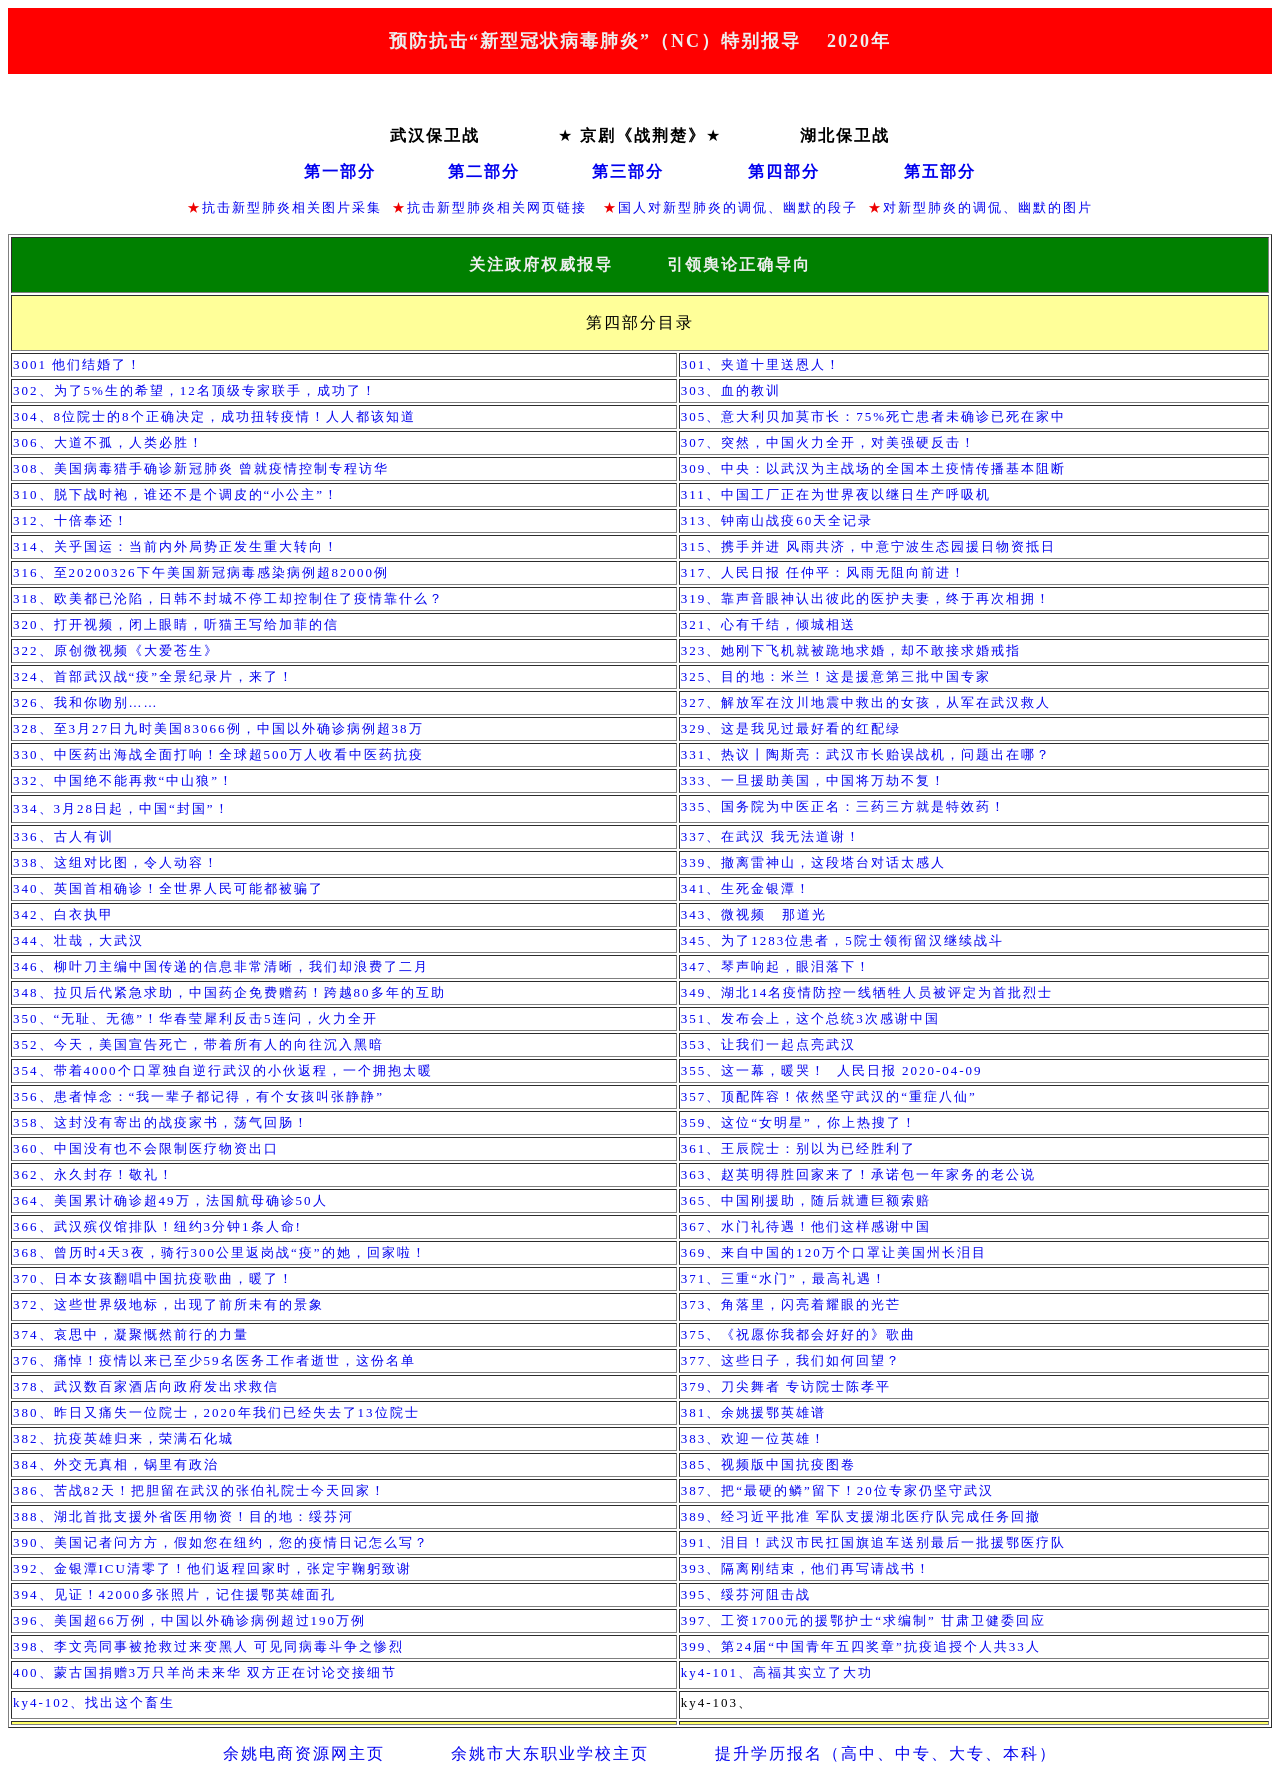  Describe the element at coordinates (168, 1304) in the screenshot. I see `372、这些世界级地标，出现了前所未有的景象` at that location.